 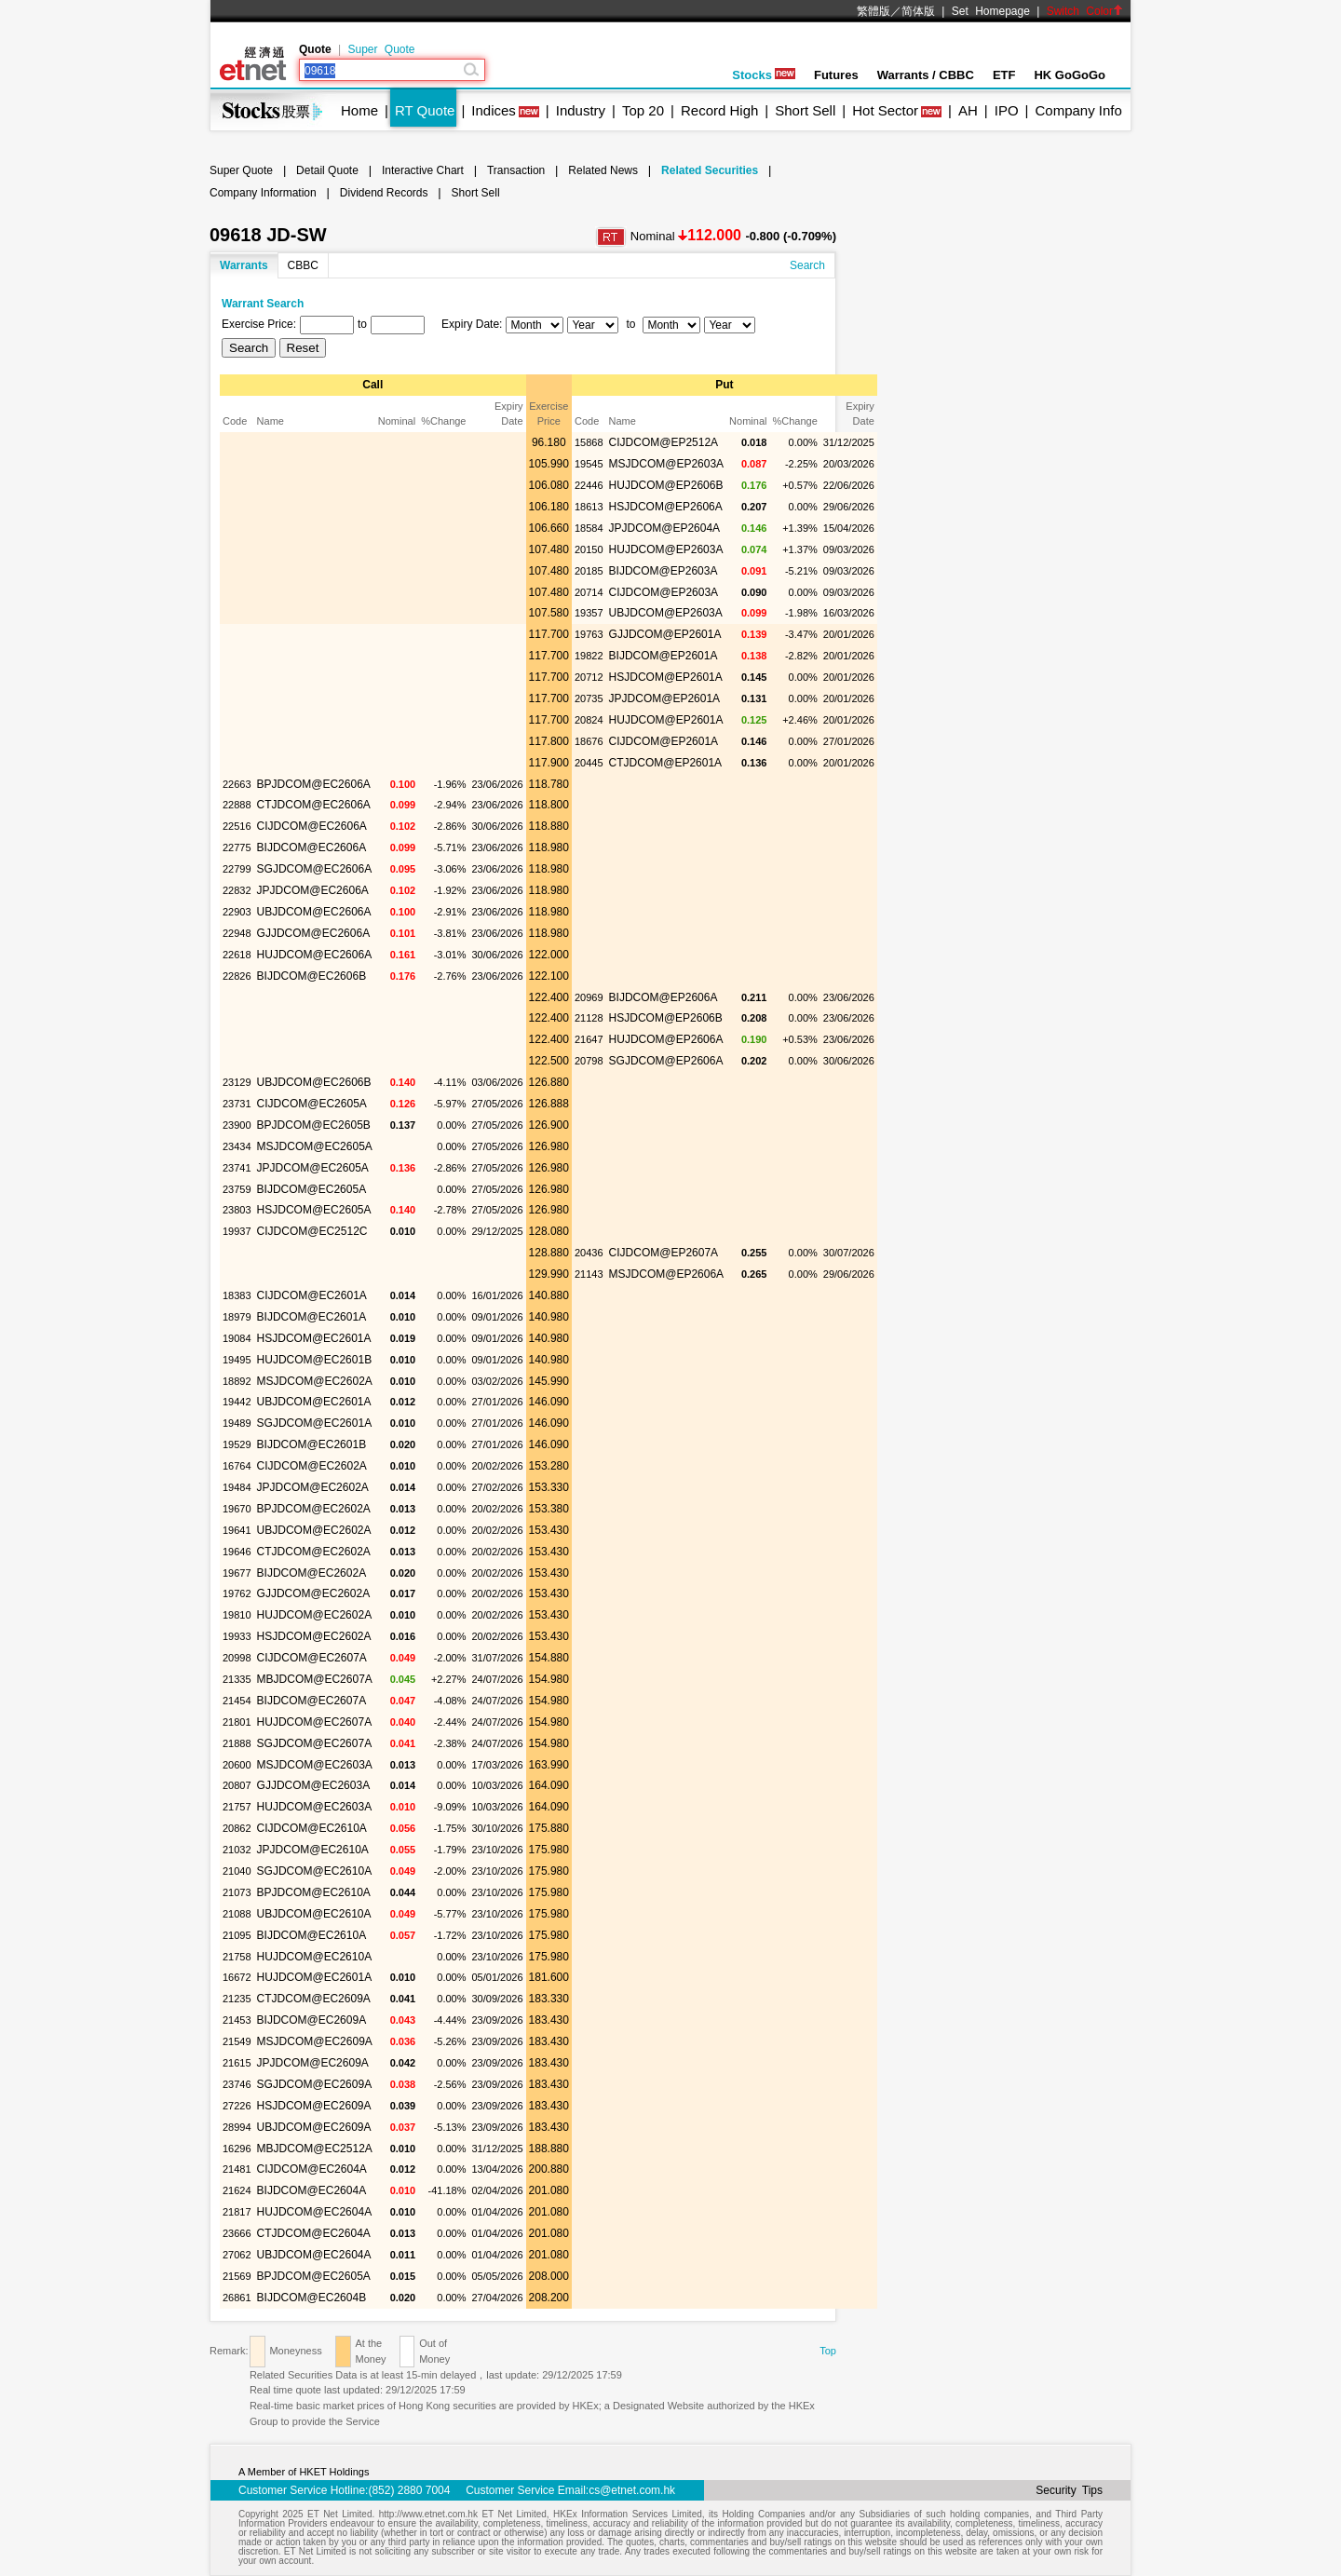 I want to click on Warrants, so click(x=244, y=265).